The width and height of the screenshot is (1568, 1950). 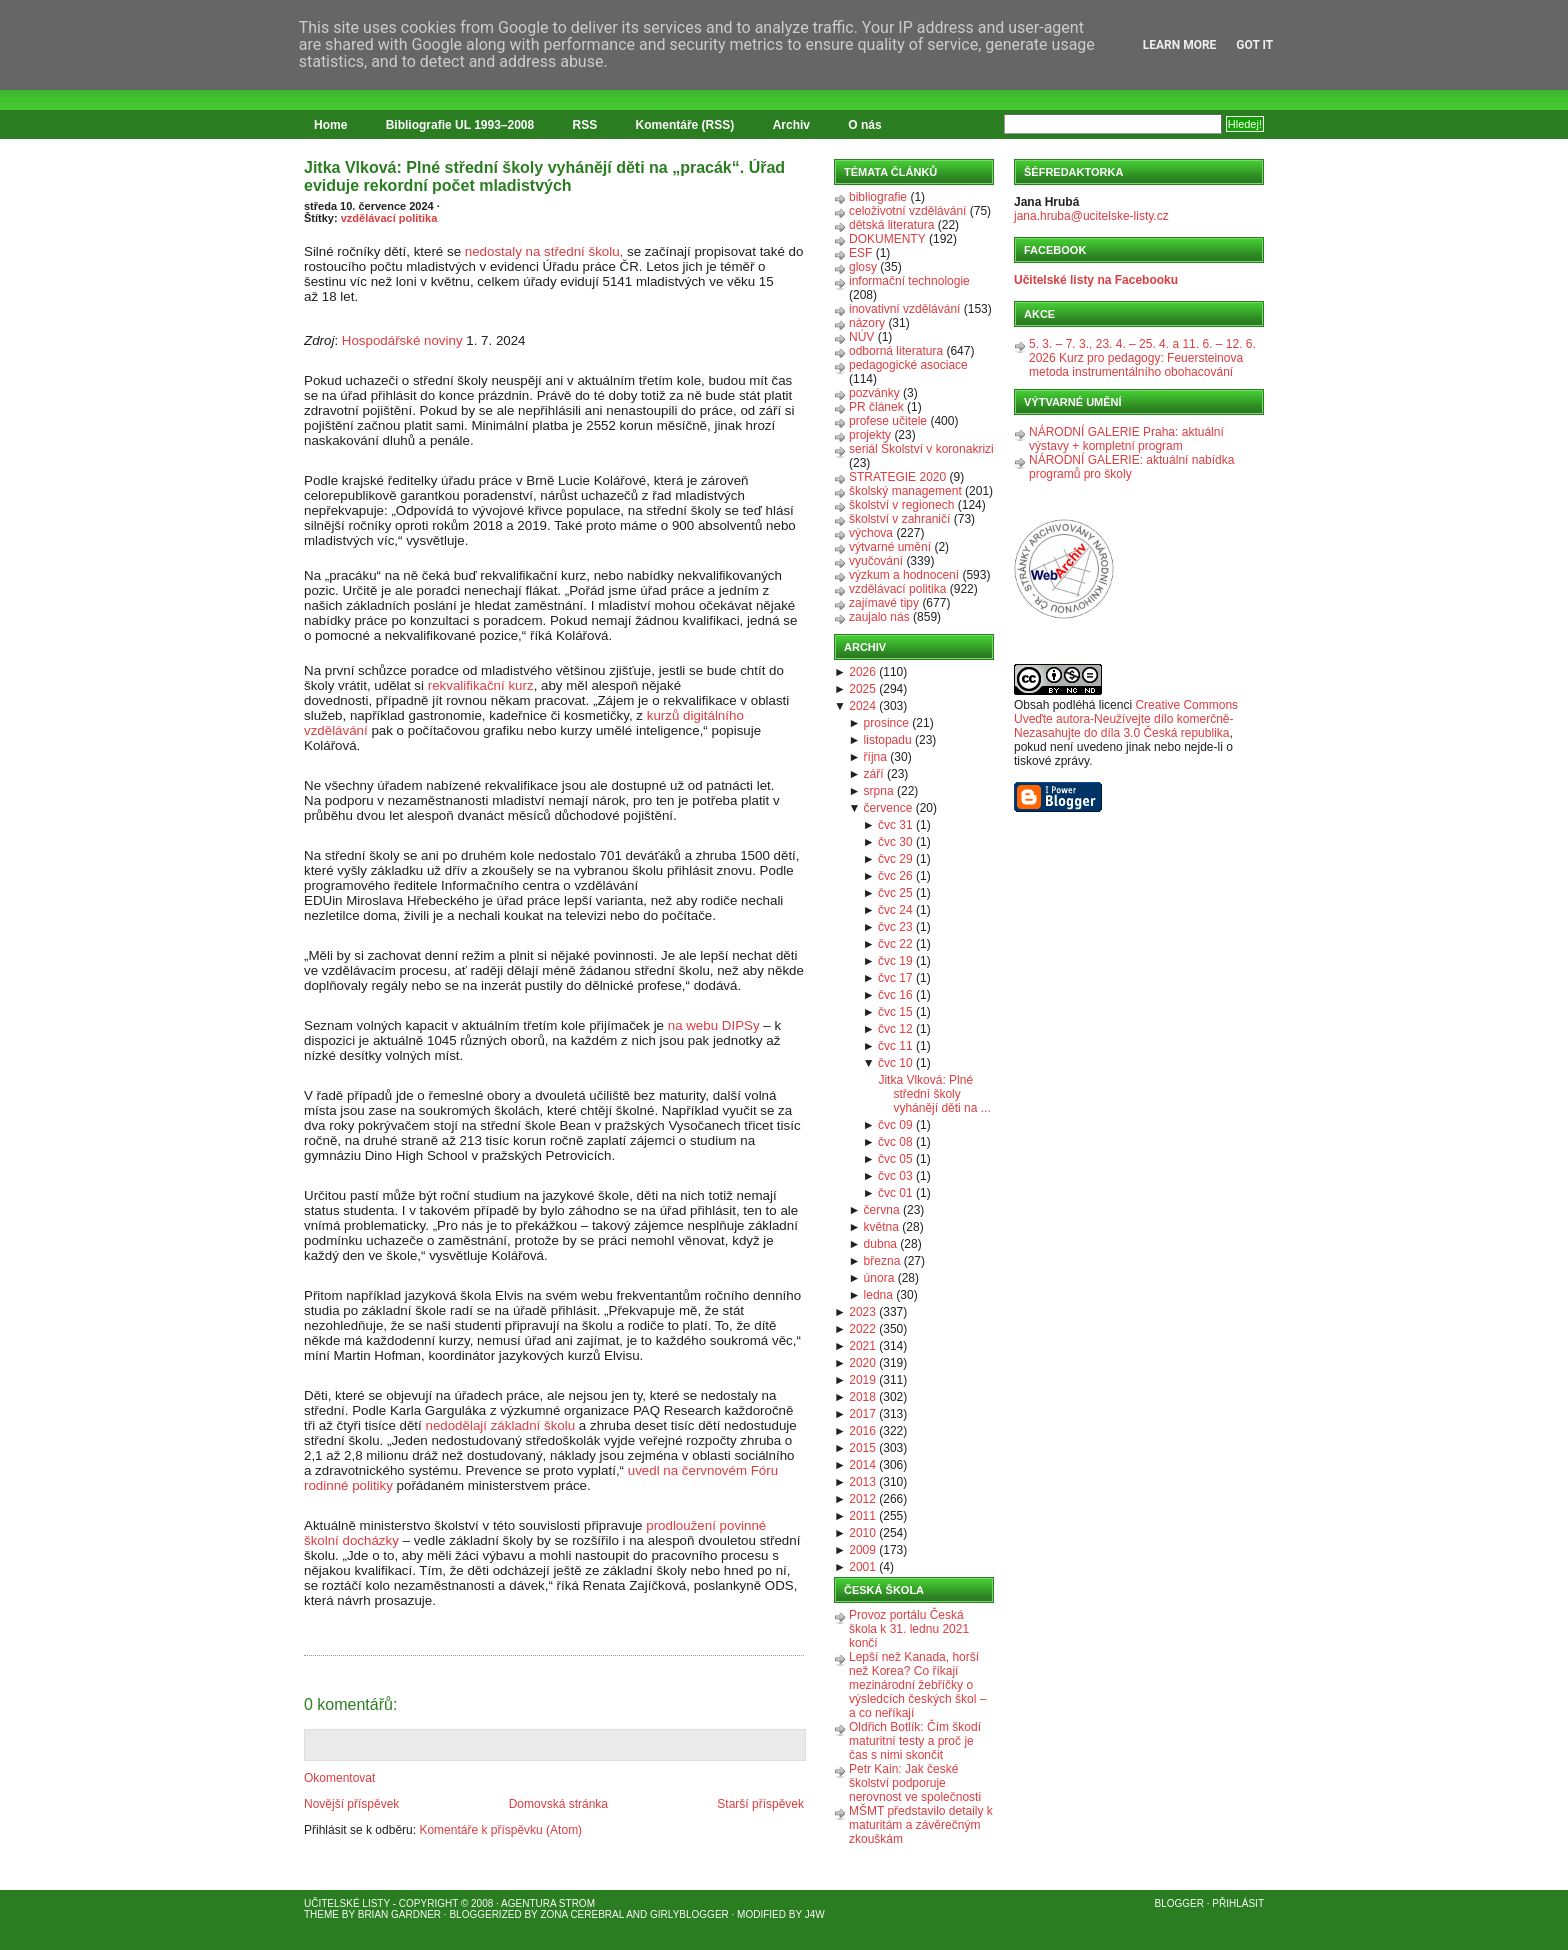 What do you see at coordinates (875, 757) in the screenshot?
I see `října` at bounding box center [875, 757].